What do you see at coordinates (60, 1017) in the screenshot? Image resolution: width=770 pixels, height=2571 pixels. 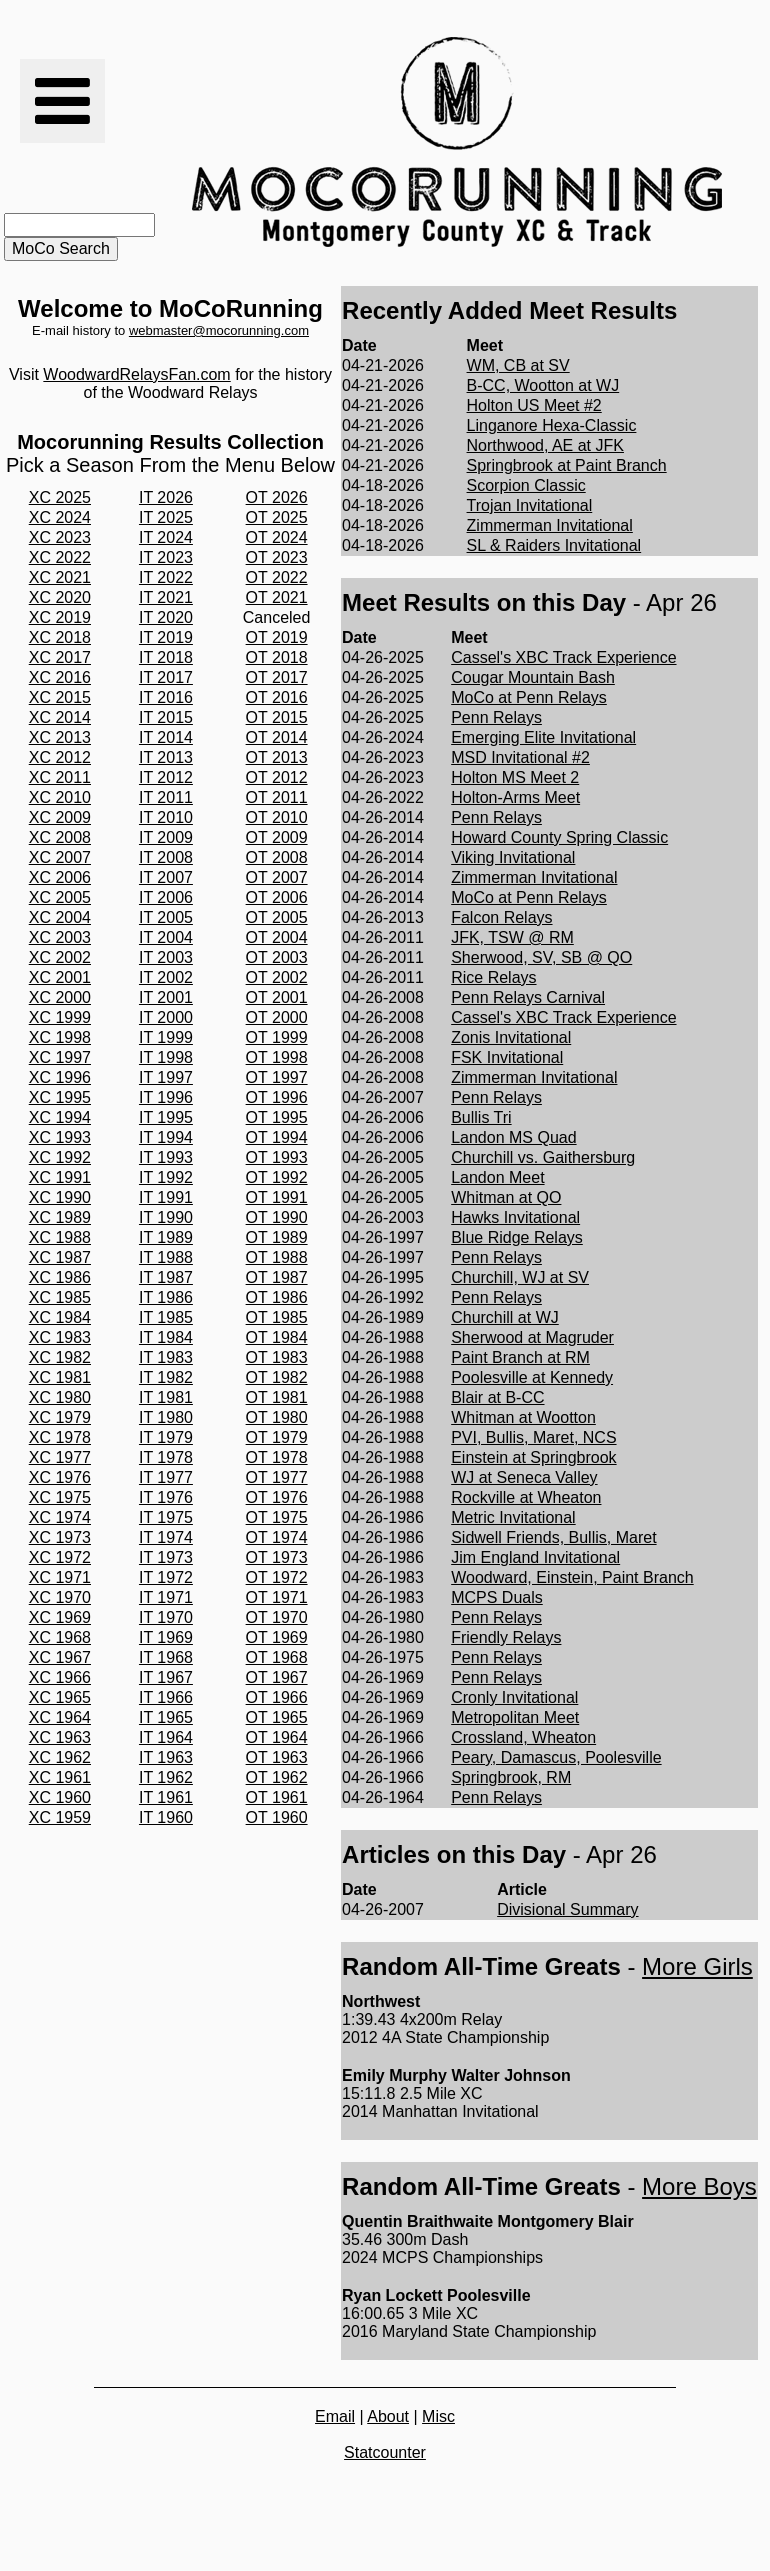 I see `XC 1999` at bounding box center [60, 1017].